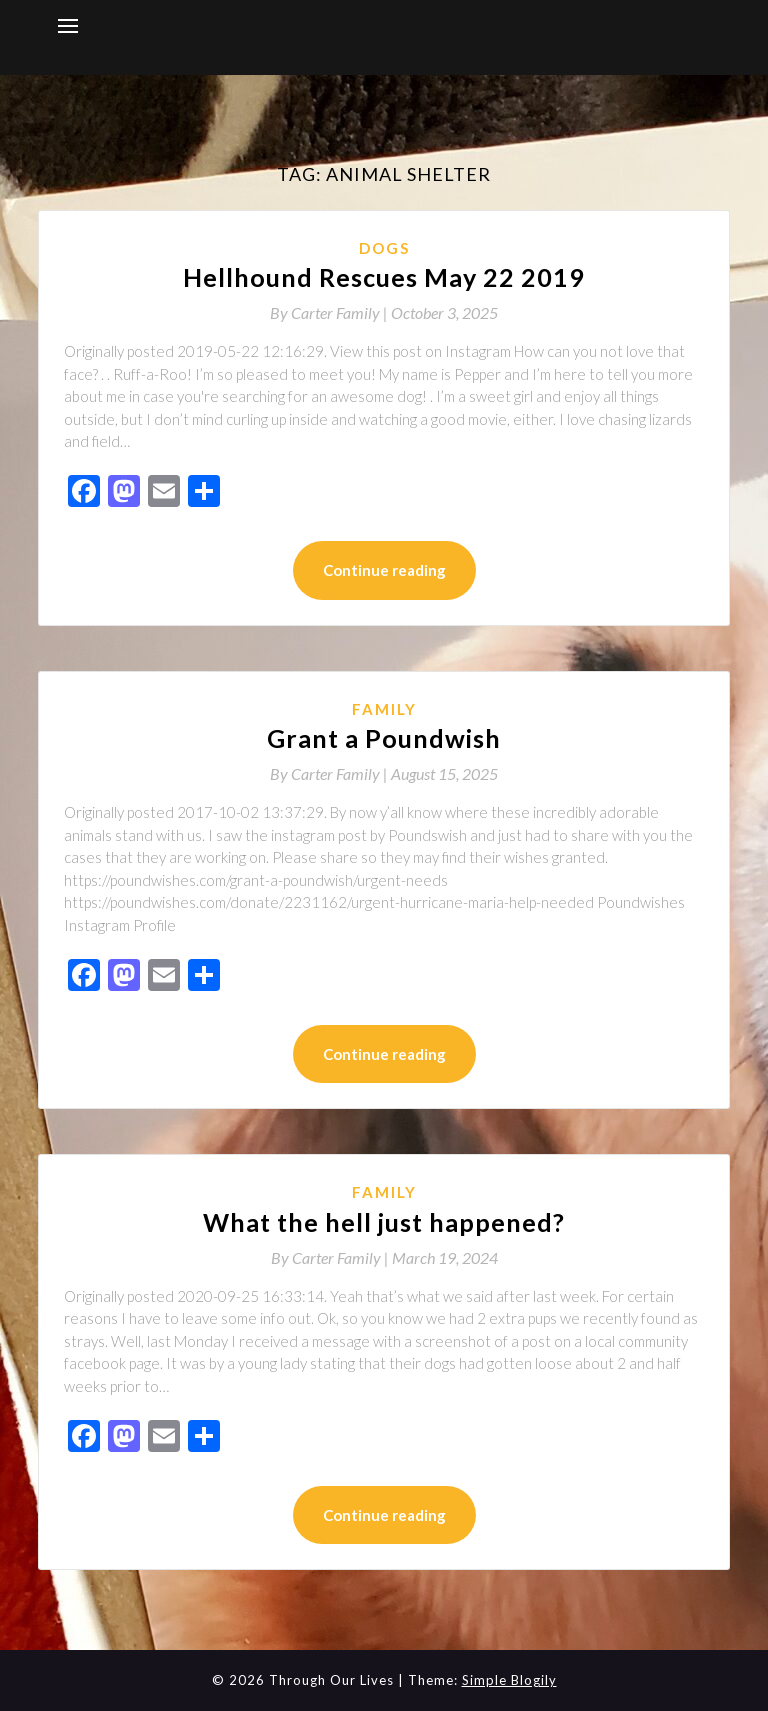 This screenshot has width=768, height=1711. Describe the element at coordinates (384, 248) in the screenshot. I see `Dogs` at that location.